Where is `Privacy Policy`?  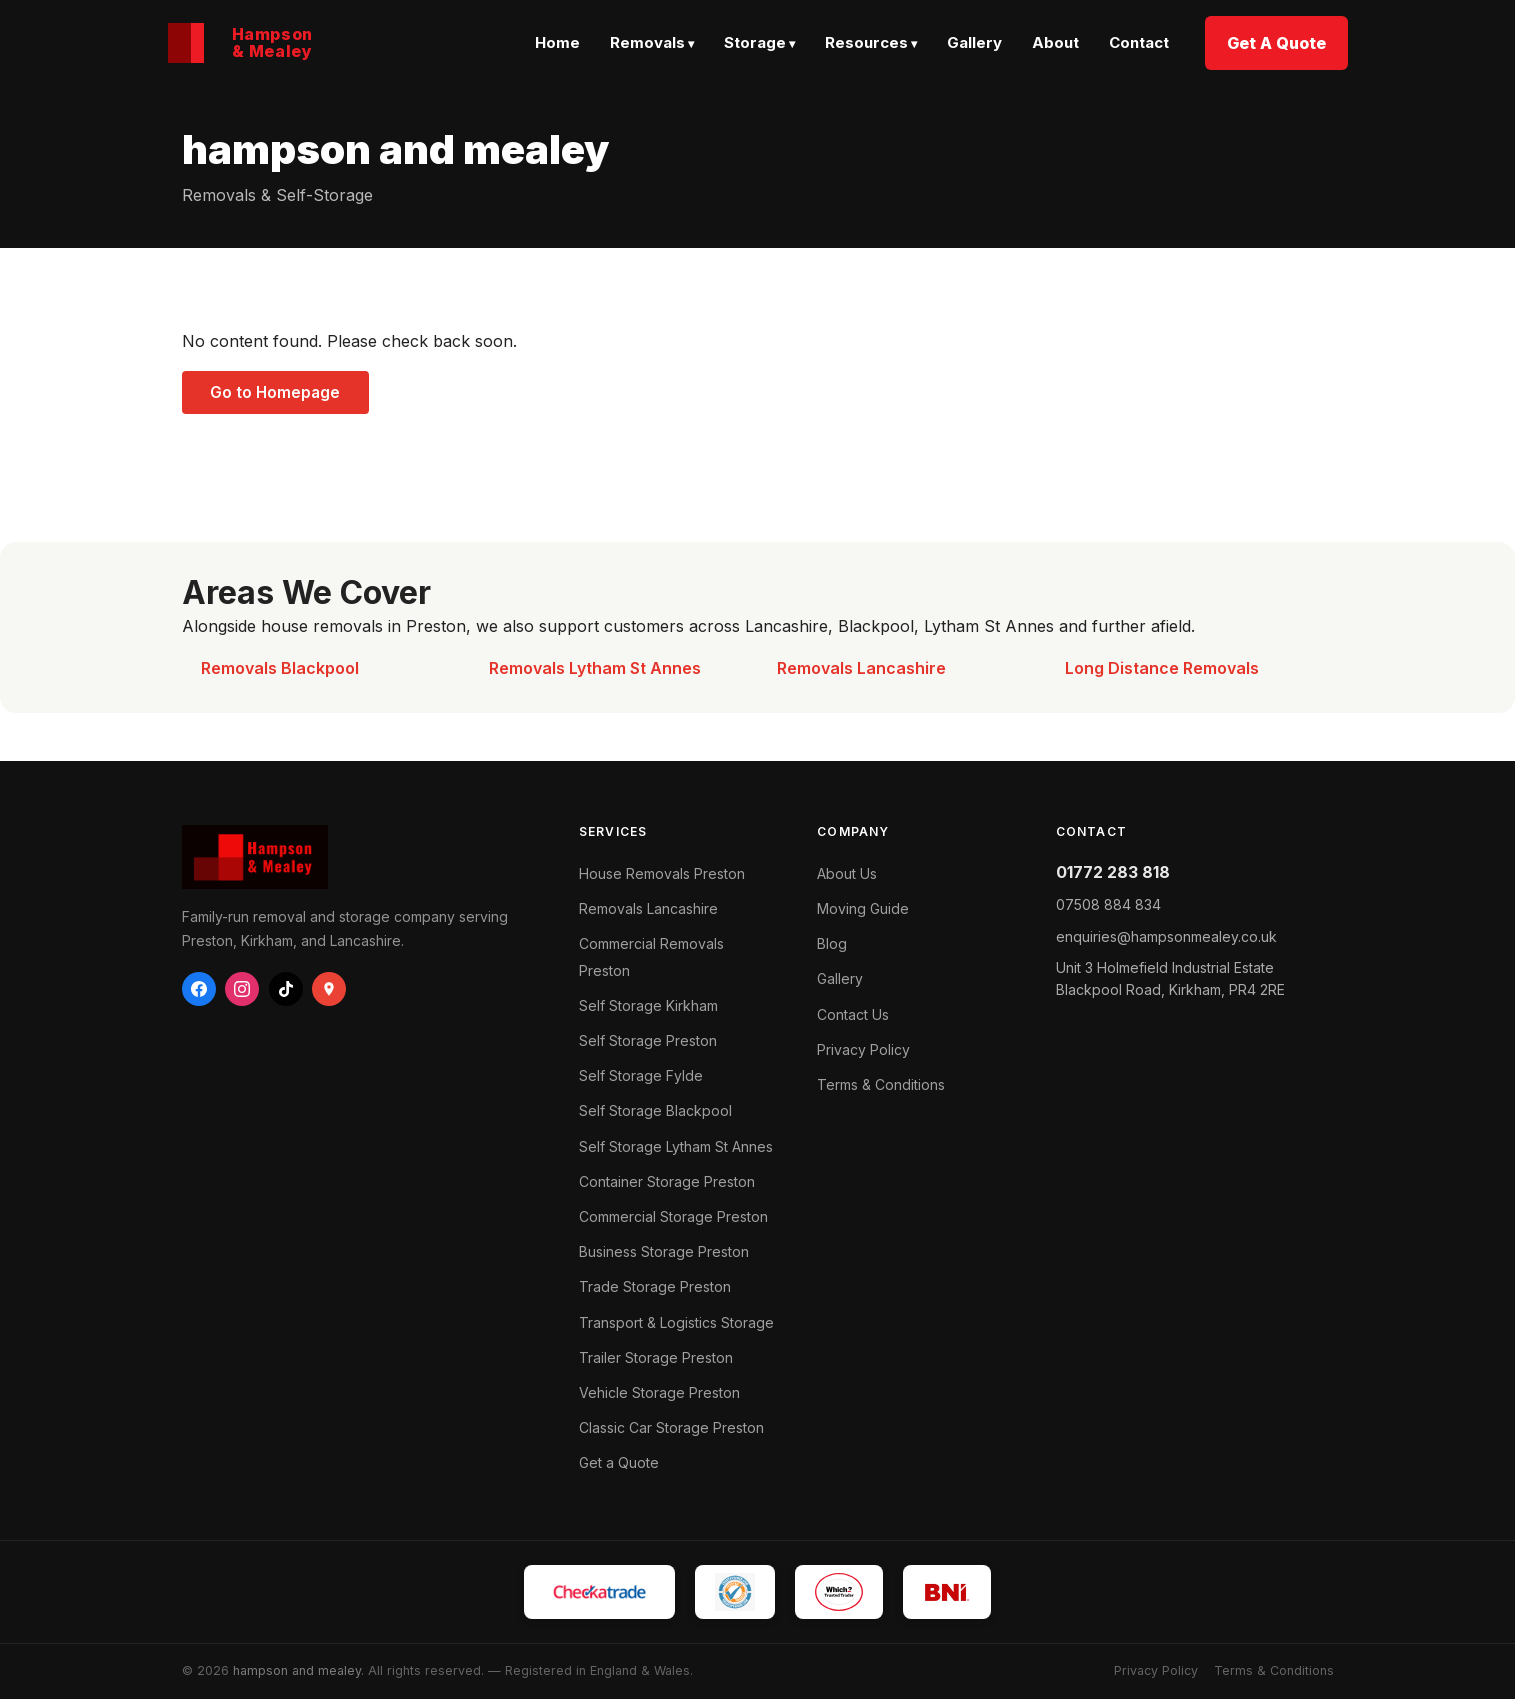
Privacy Policy is located at coordinates (863, 1049).